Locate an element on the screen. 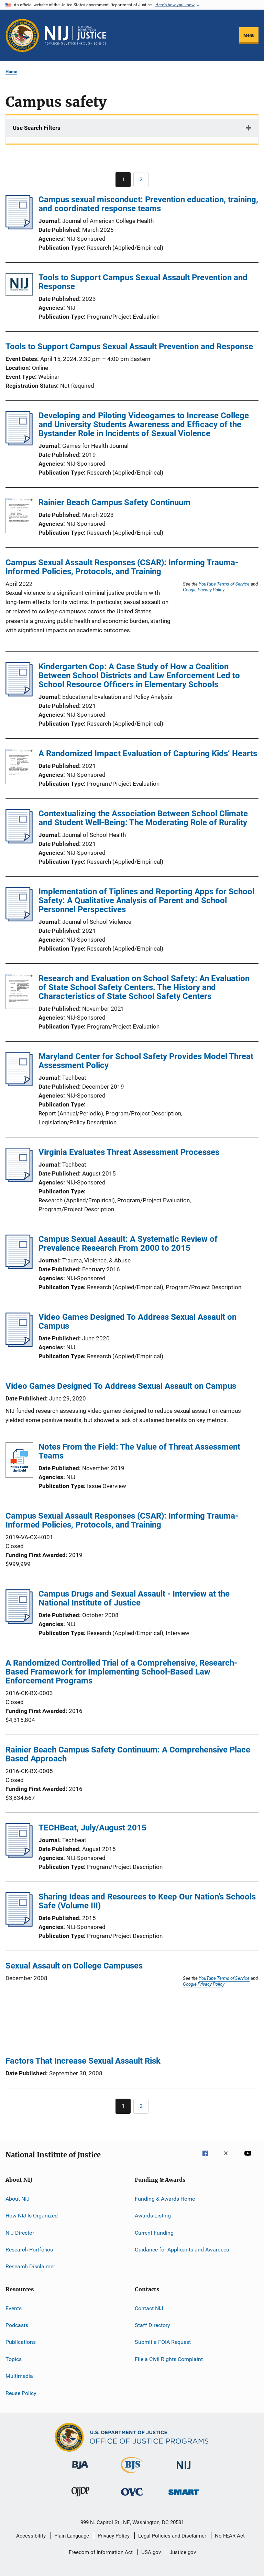 This screenshot has width=264, height=2576. [Office of Justice Programs] is located at coordinates (22, 35).